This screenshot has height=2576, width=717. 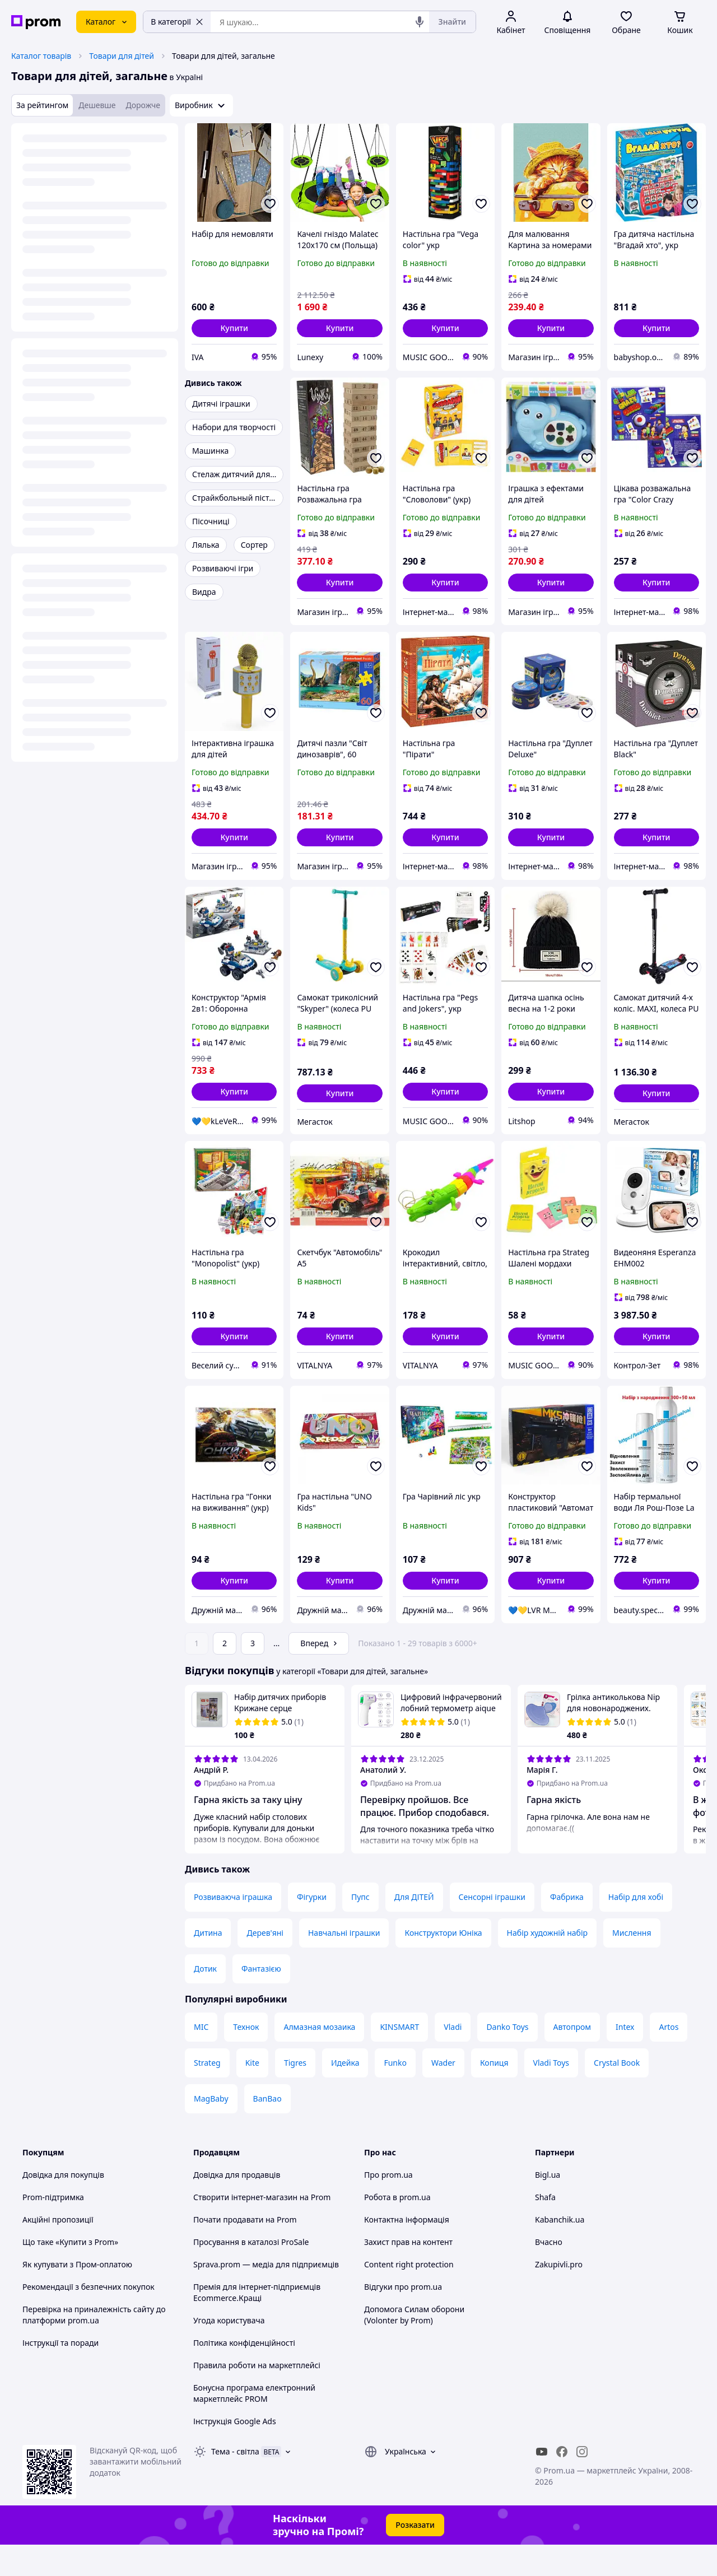 I want to click on Набір художній набір, so click(x=547, y=1964).